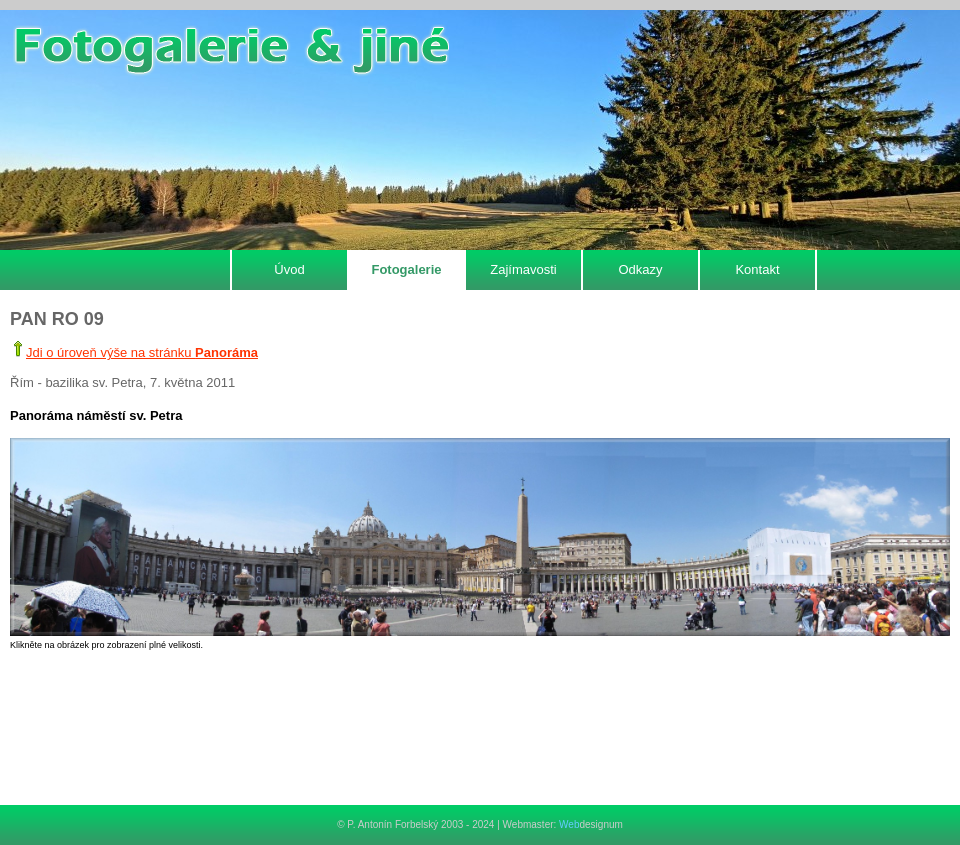  What do you see at coordinates (289, 269) in the screenshot?
I see `Úvod` at bounding box center [289, 269].